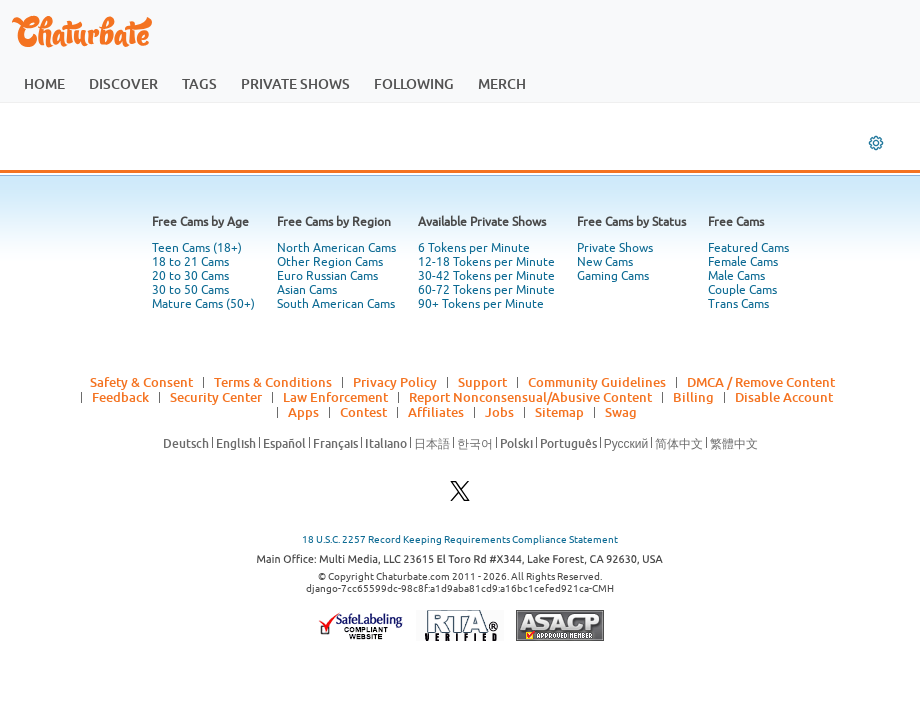 This screenshot has width=920, height=720. Describe the element at coordinates (784, 397) in the screenshot. I see `Disable Account` at that location.